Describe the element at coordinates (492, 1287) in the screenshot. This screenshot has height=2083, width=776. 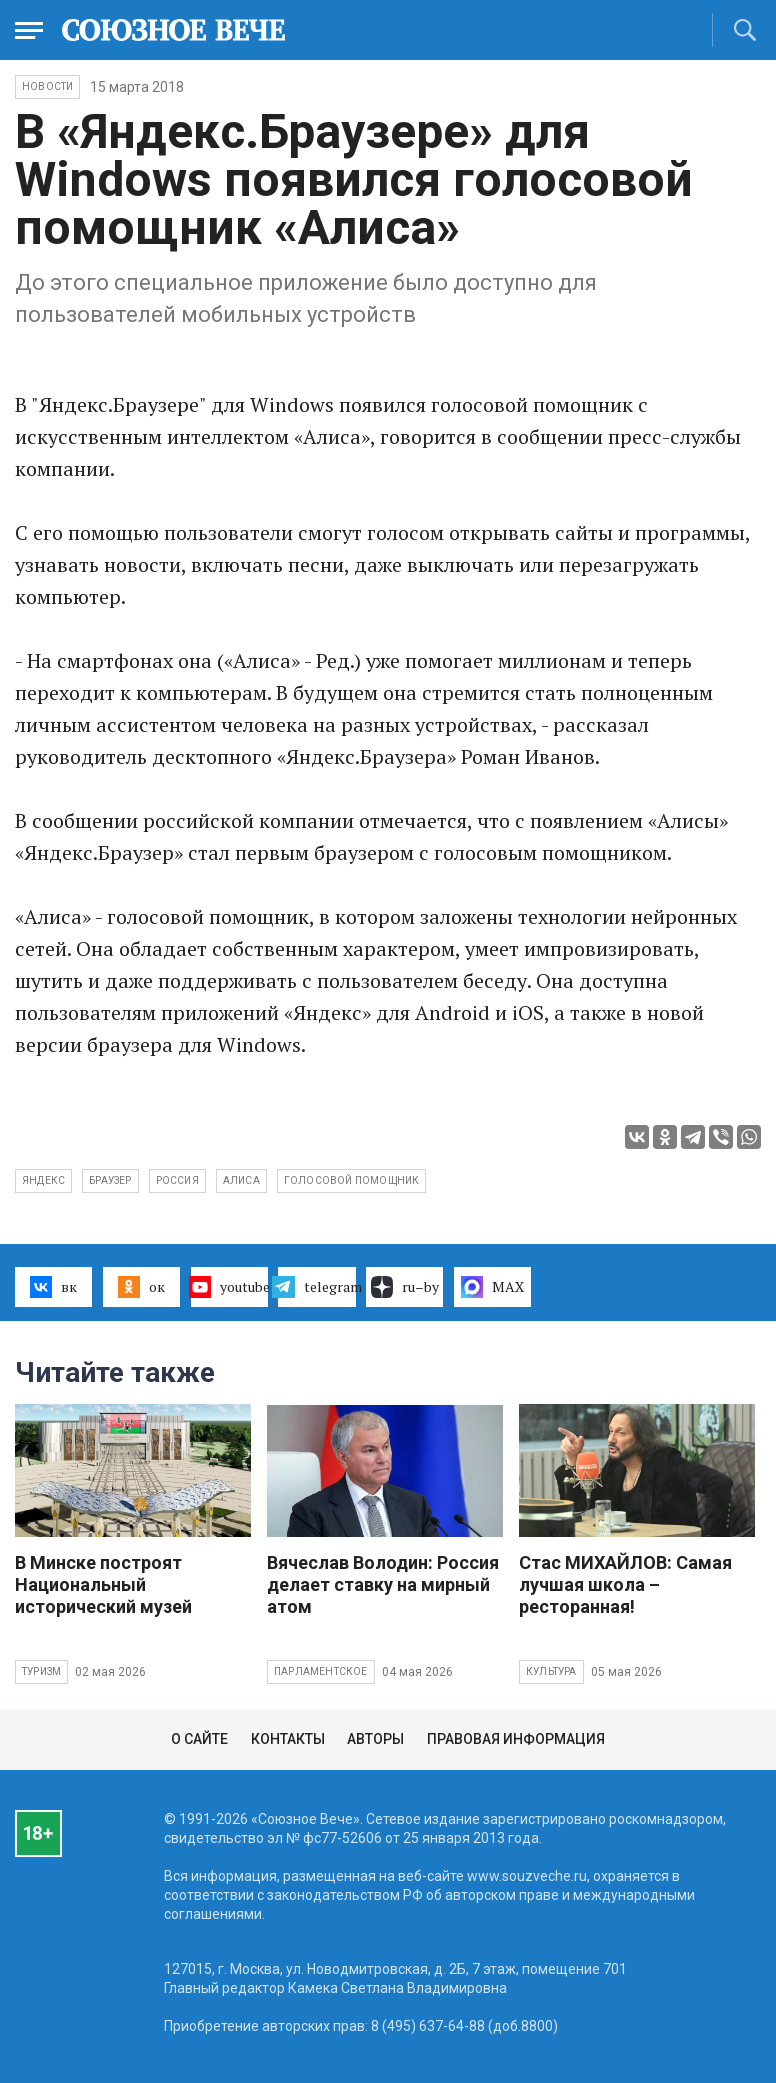
I see `MAX` at that location.